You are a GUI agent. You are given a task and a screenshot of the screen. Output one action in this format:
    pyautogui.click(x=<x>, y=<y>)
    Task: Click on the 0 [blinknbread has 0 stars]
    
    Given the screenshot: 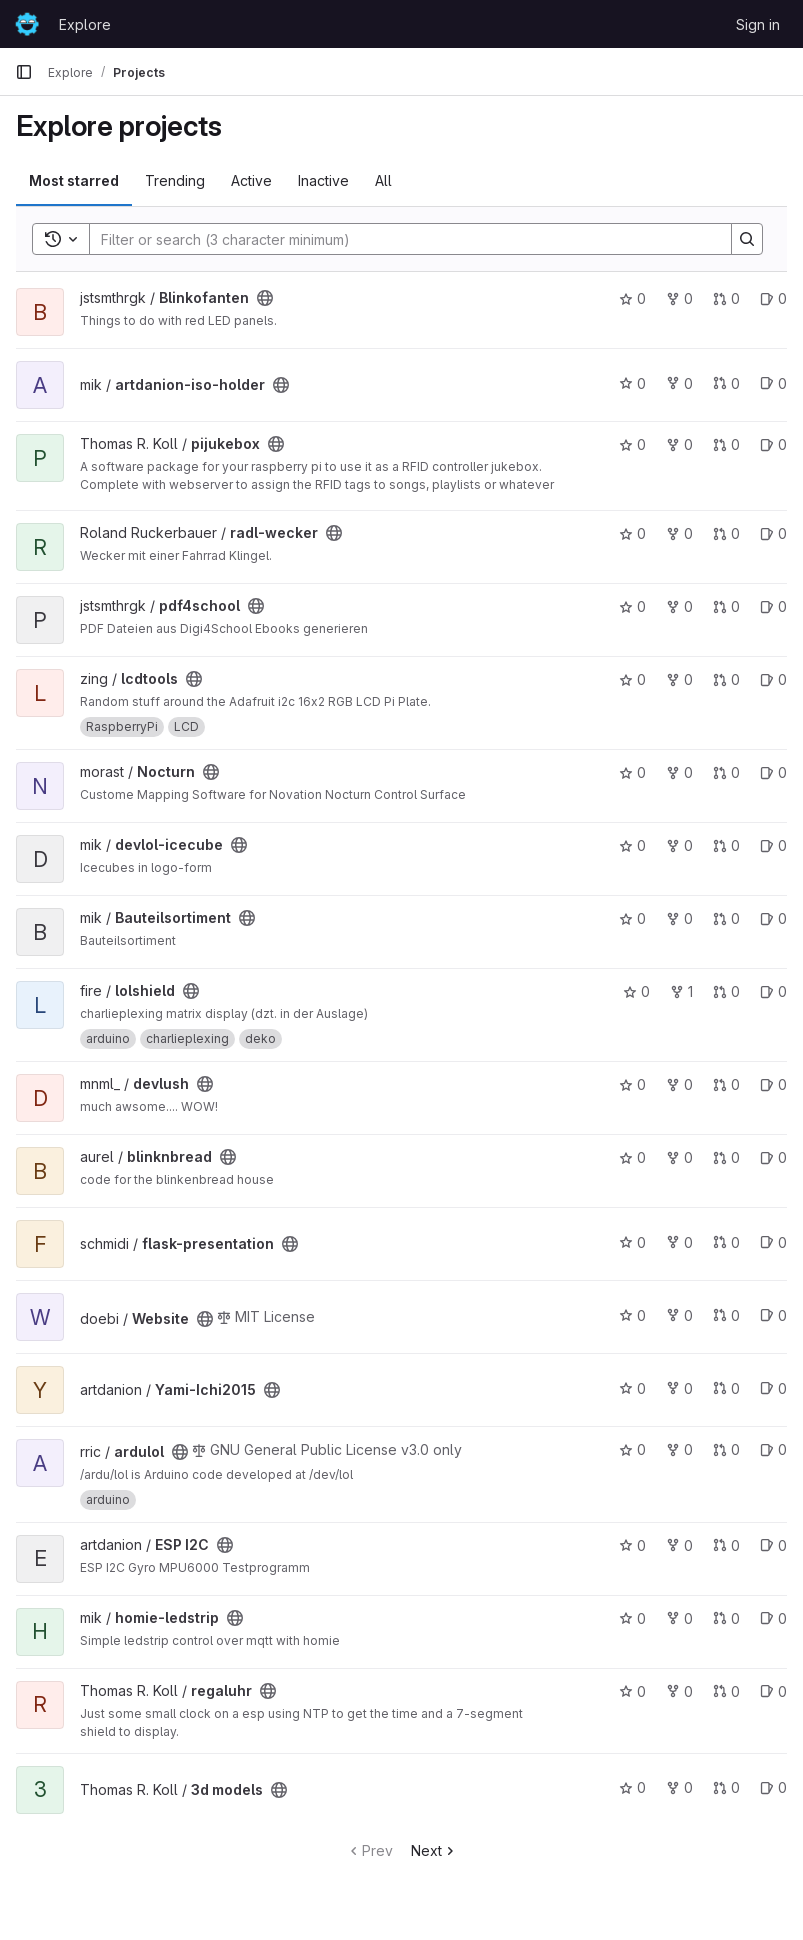 What is the action you would take?
    pyautogui.click(x=632, y=1157)
    